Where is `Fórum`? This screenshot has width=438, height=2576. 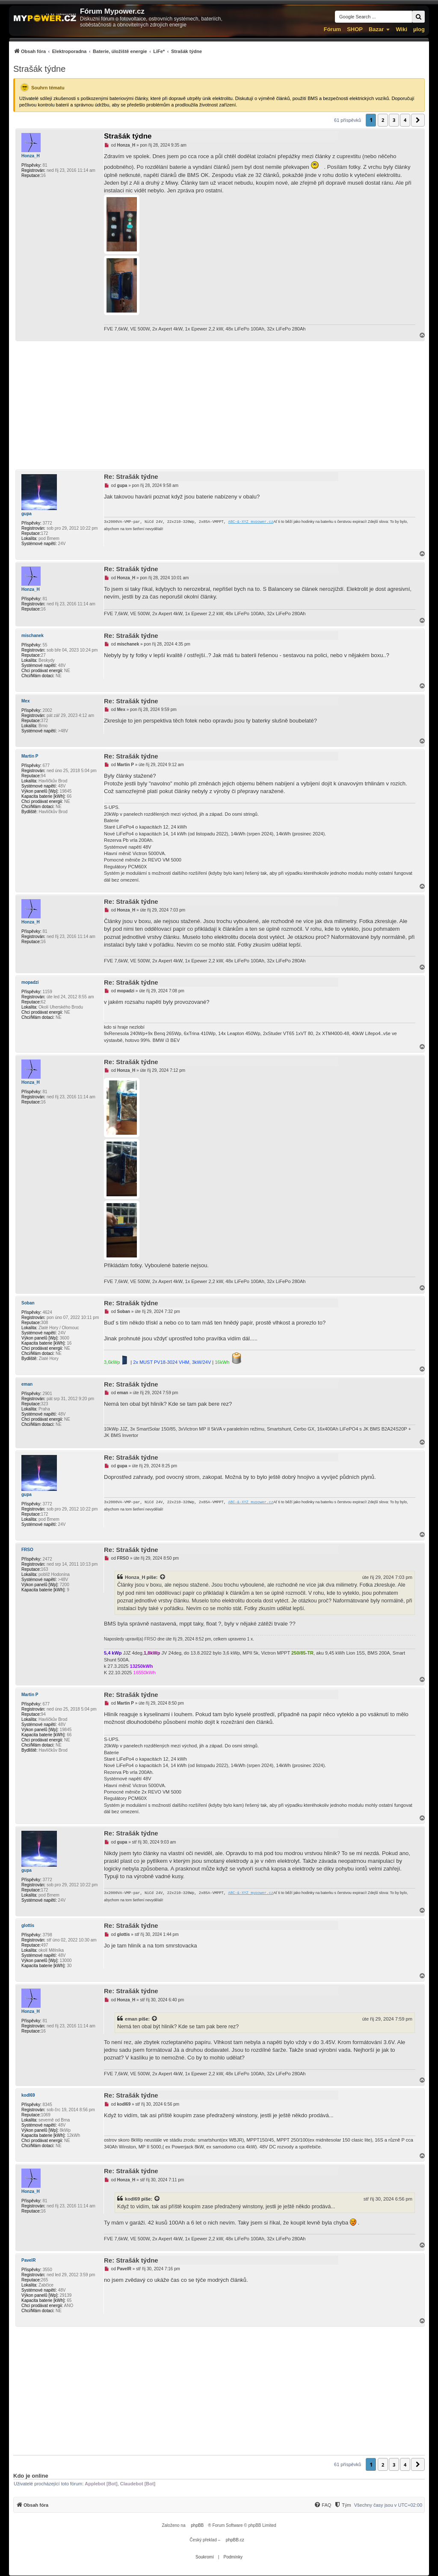
Fórum is located at coordinates (332, 29).